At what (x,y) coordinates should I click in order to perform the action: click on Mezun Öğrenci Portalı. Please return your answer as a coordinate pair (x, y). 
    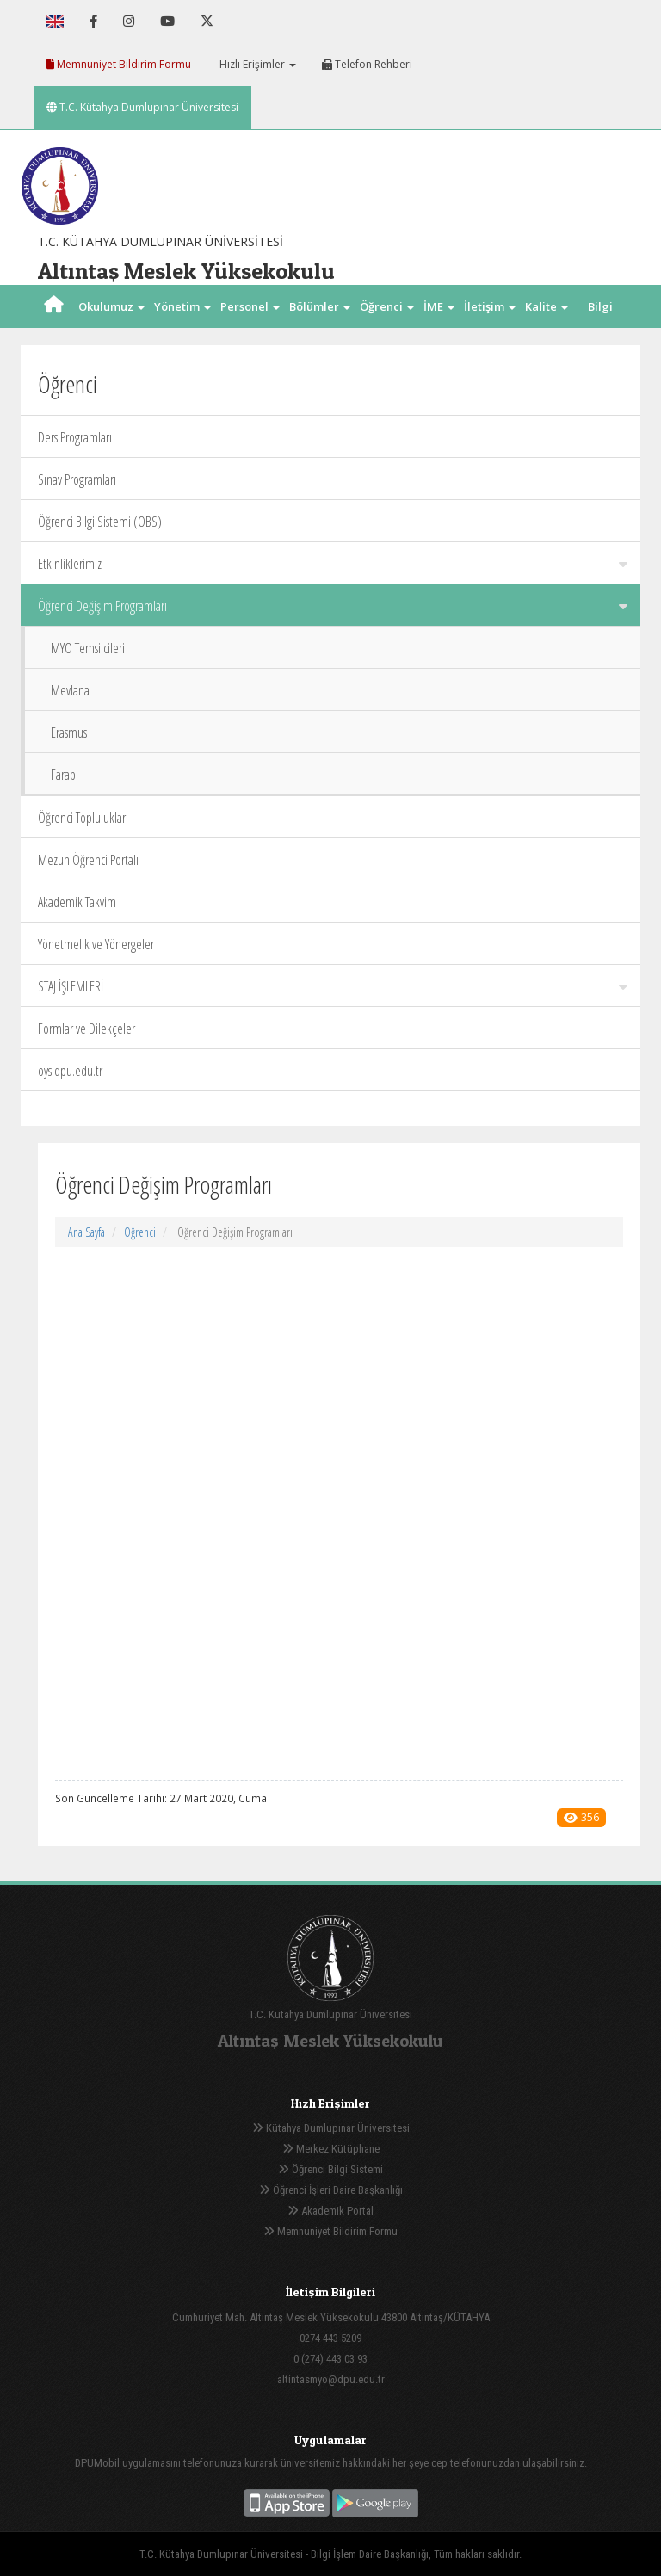
    Looking at the image, I should click on (88, 859).